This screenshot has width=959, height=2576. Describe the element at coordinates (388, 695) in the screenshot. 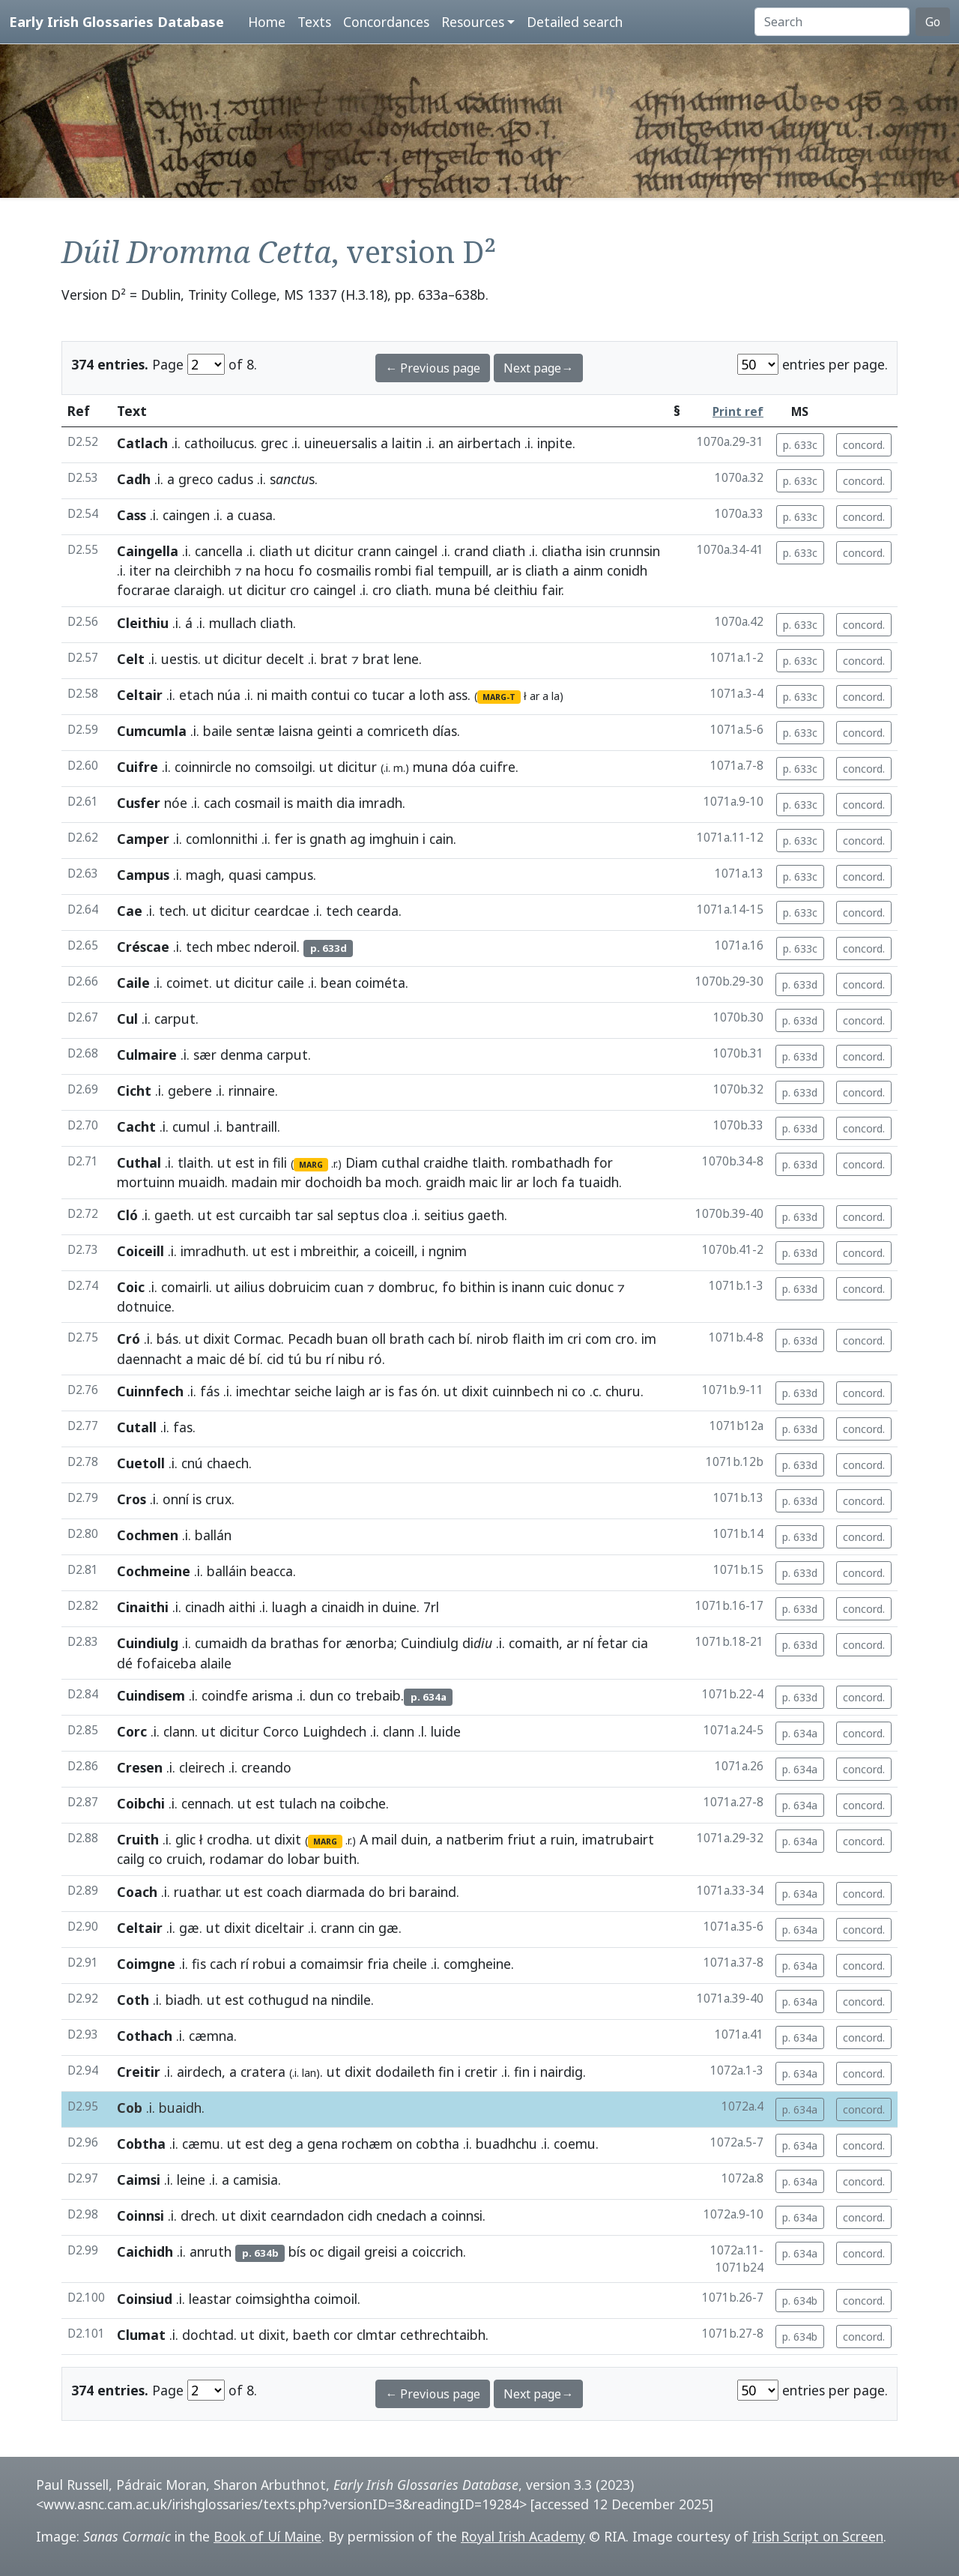

I see `tucar` at that location.